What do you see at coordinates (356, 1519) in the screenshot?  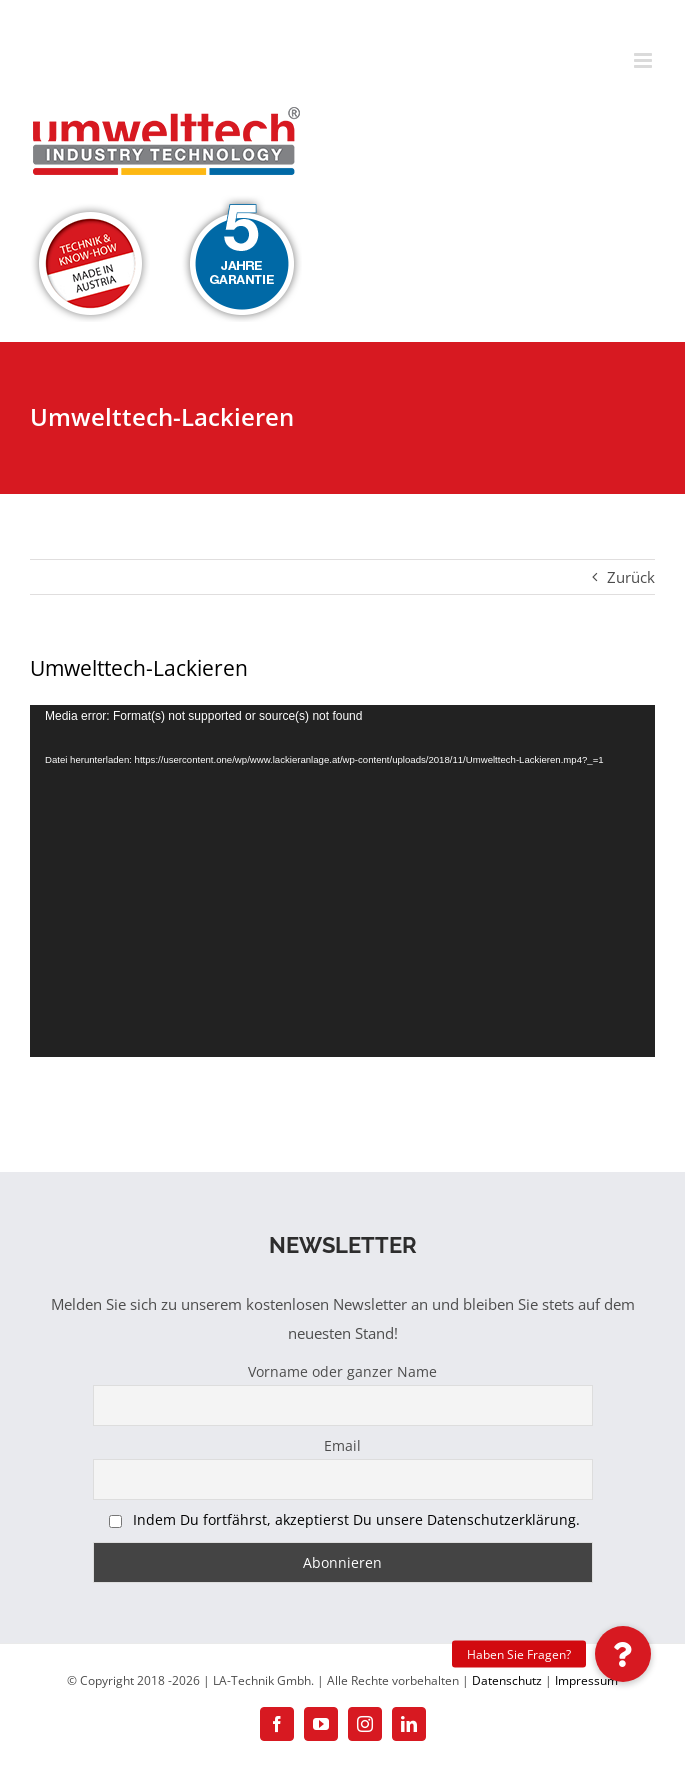 I see `Indem Du fortfährst, akzeptierst Du unsere Datenschutzerklärung.` at bounding box center [356, 1519].